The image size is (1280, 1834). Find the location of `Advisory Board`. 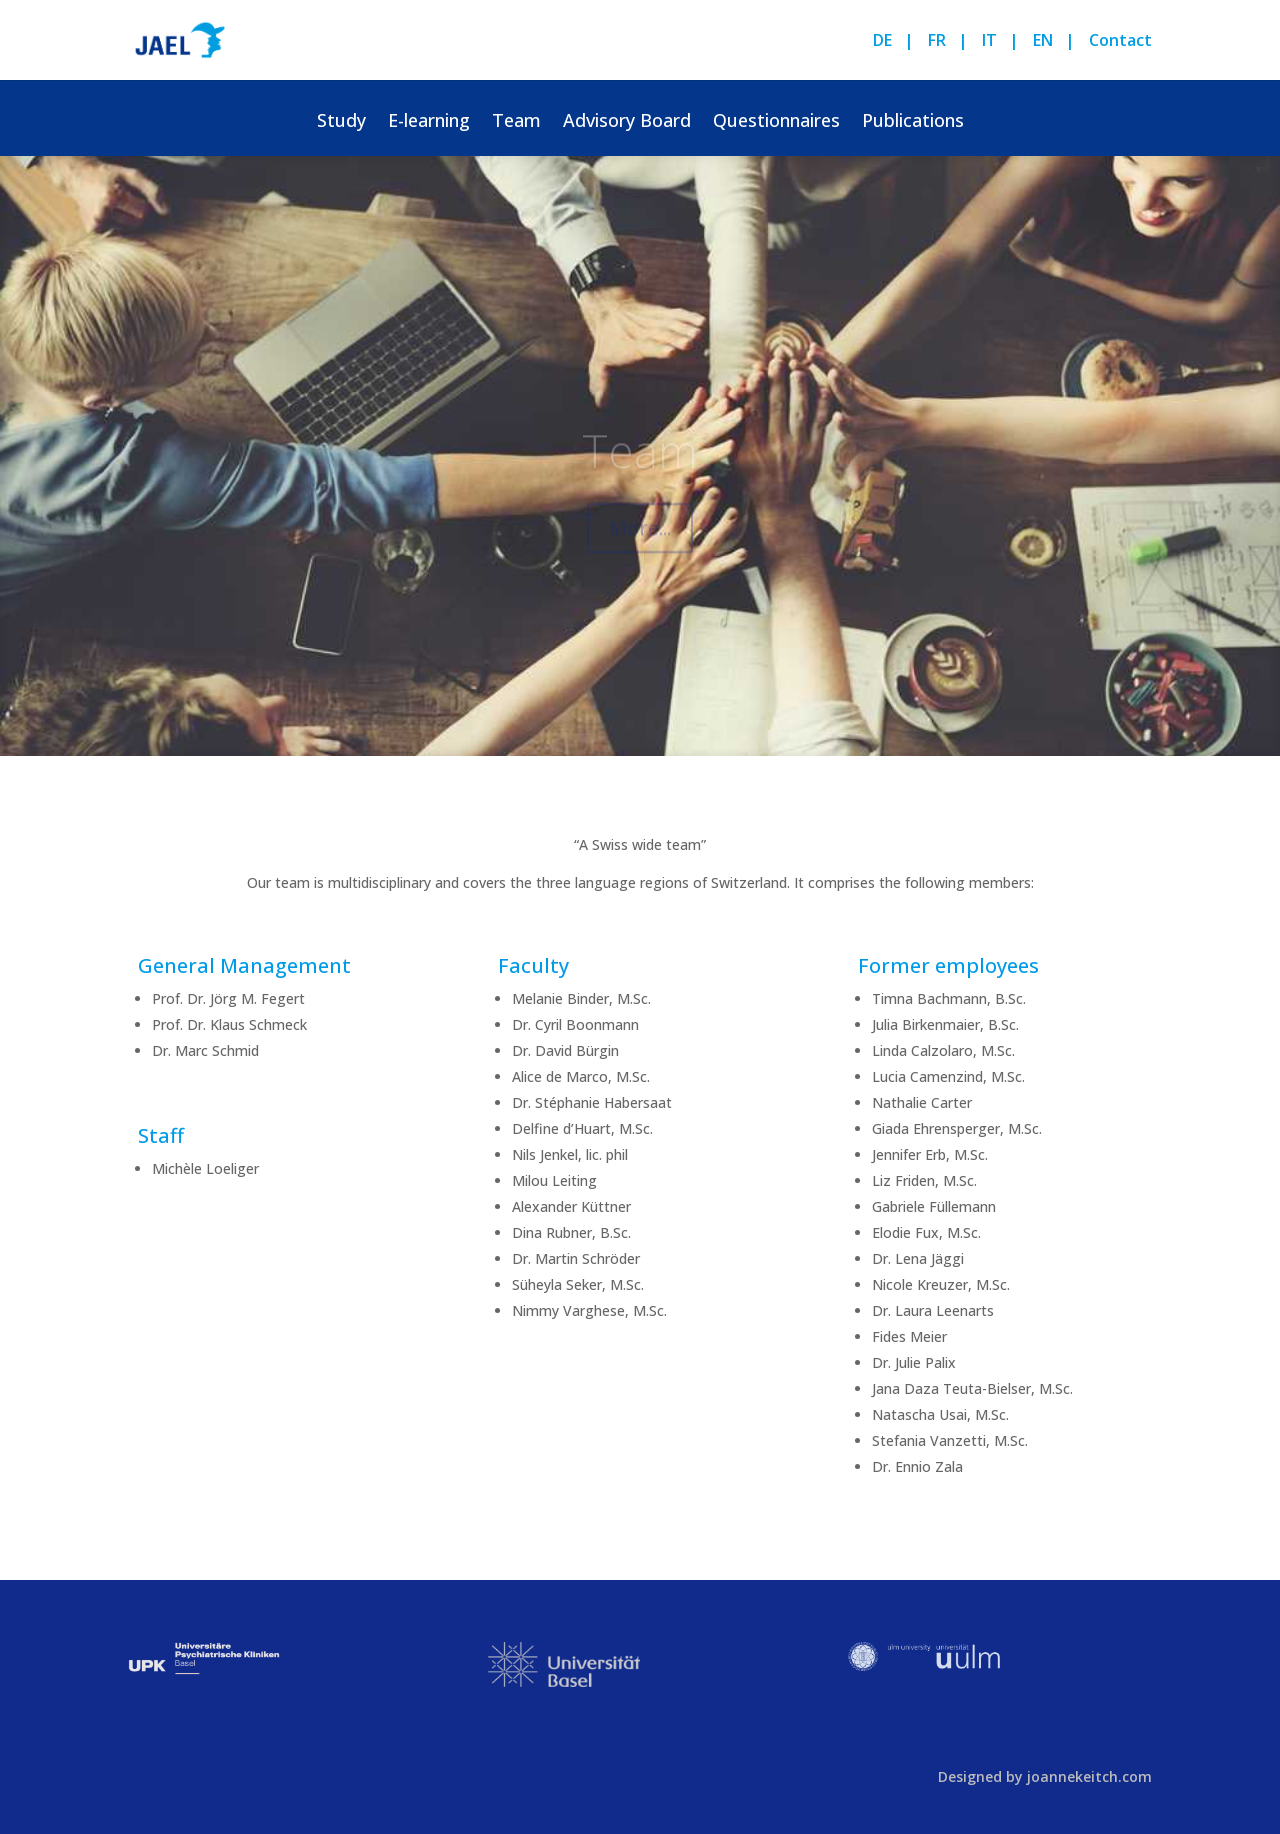

Advisory Board is located at coordinates (627, 122).